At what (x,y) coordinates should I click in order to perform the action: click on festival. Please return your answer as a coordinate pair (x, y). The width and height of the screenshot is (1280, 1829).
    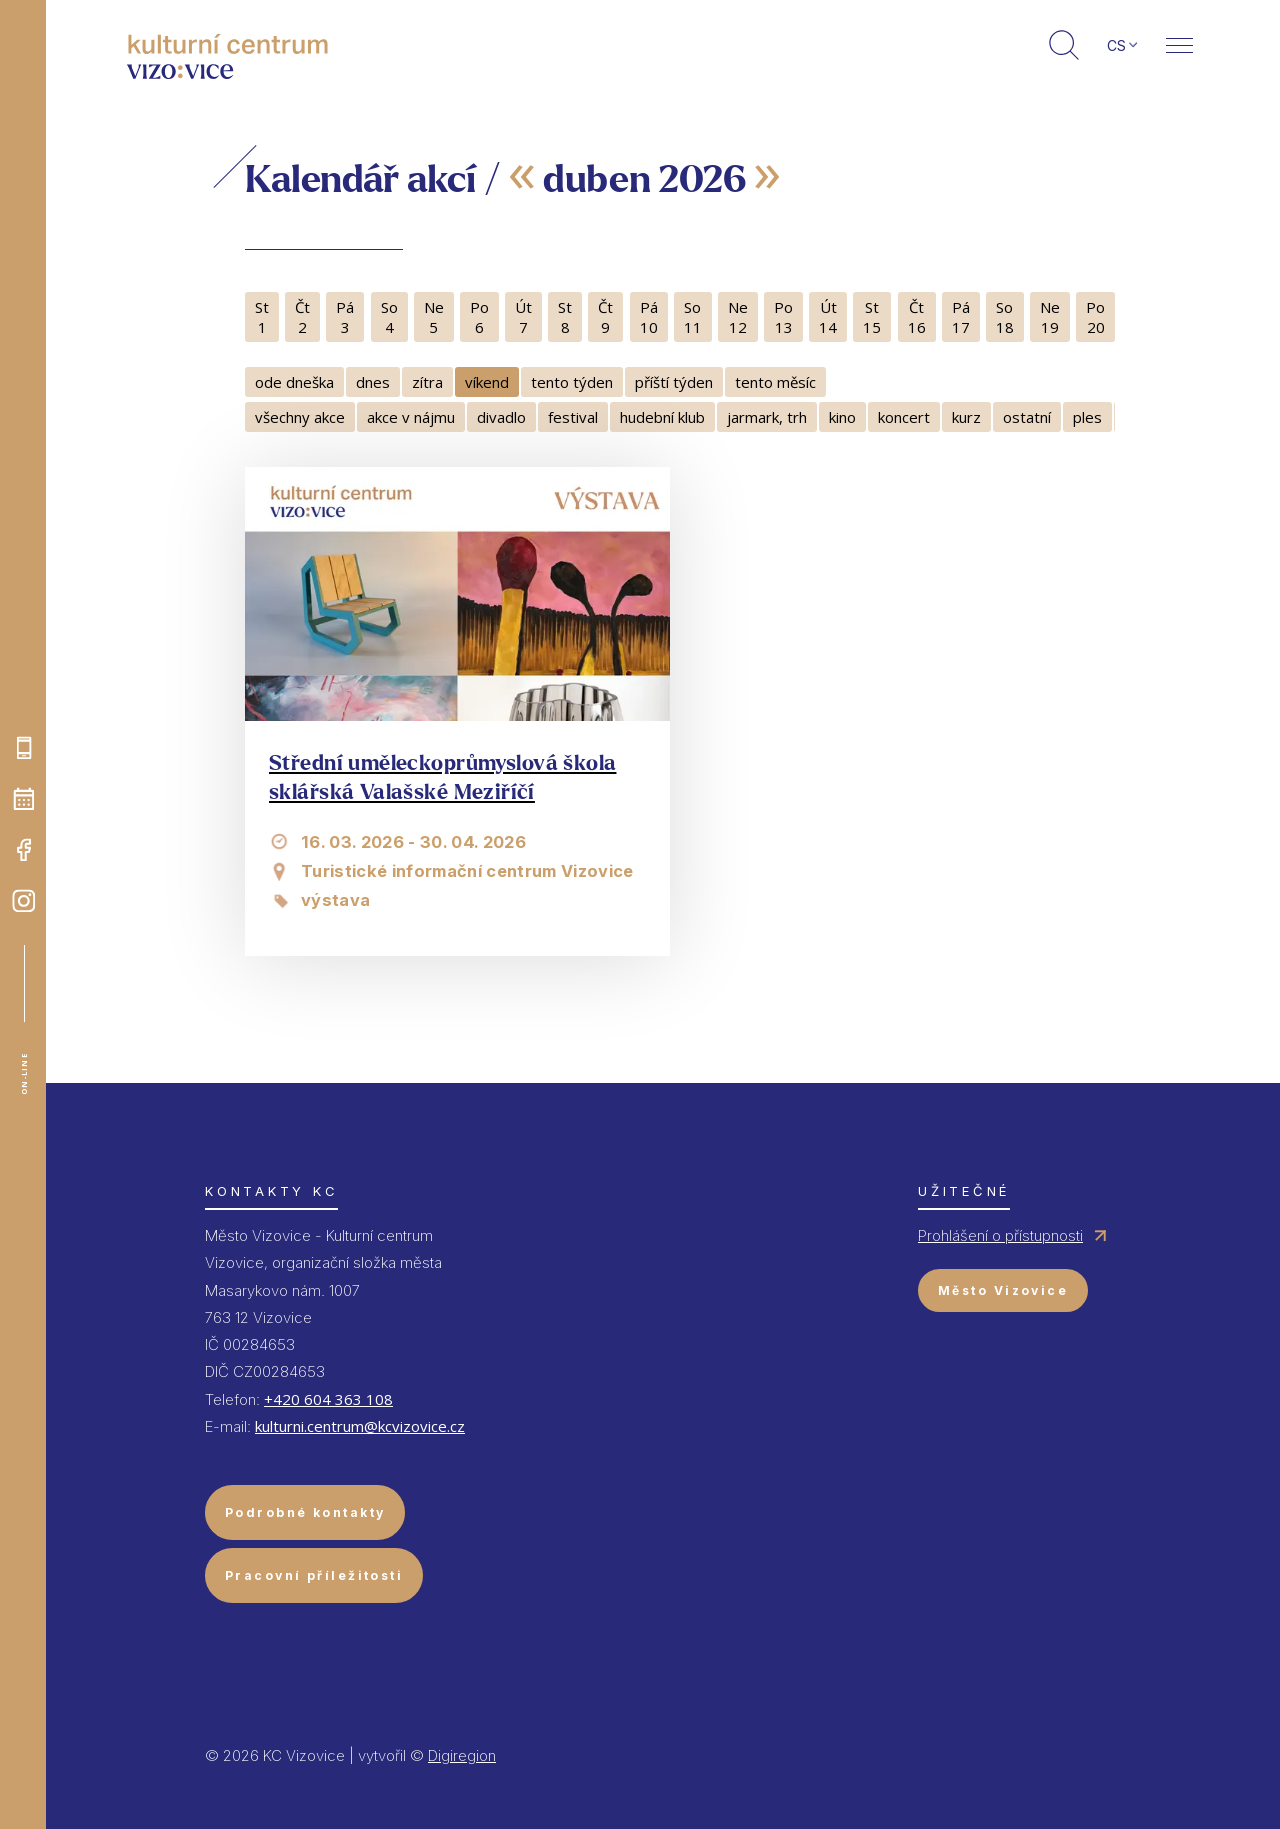
    Looking at the image, I should click on (573, 417).